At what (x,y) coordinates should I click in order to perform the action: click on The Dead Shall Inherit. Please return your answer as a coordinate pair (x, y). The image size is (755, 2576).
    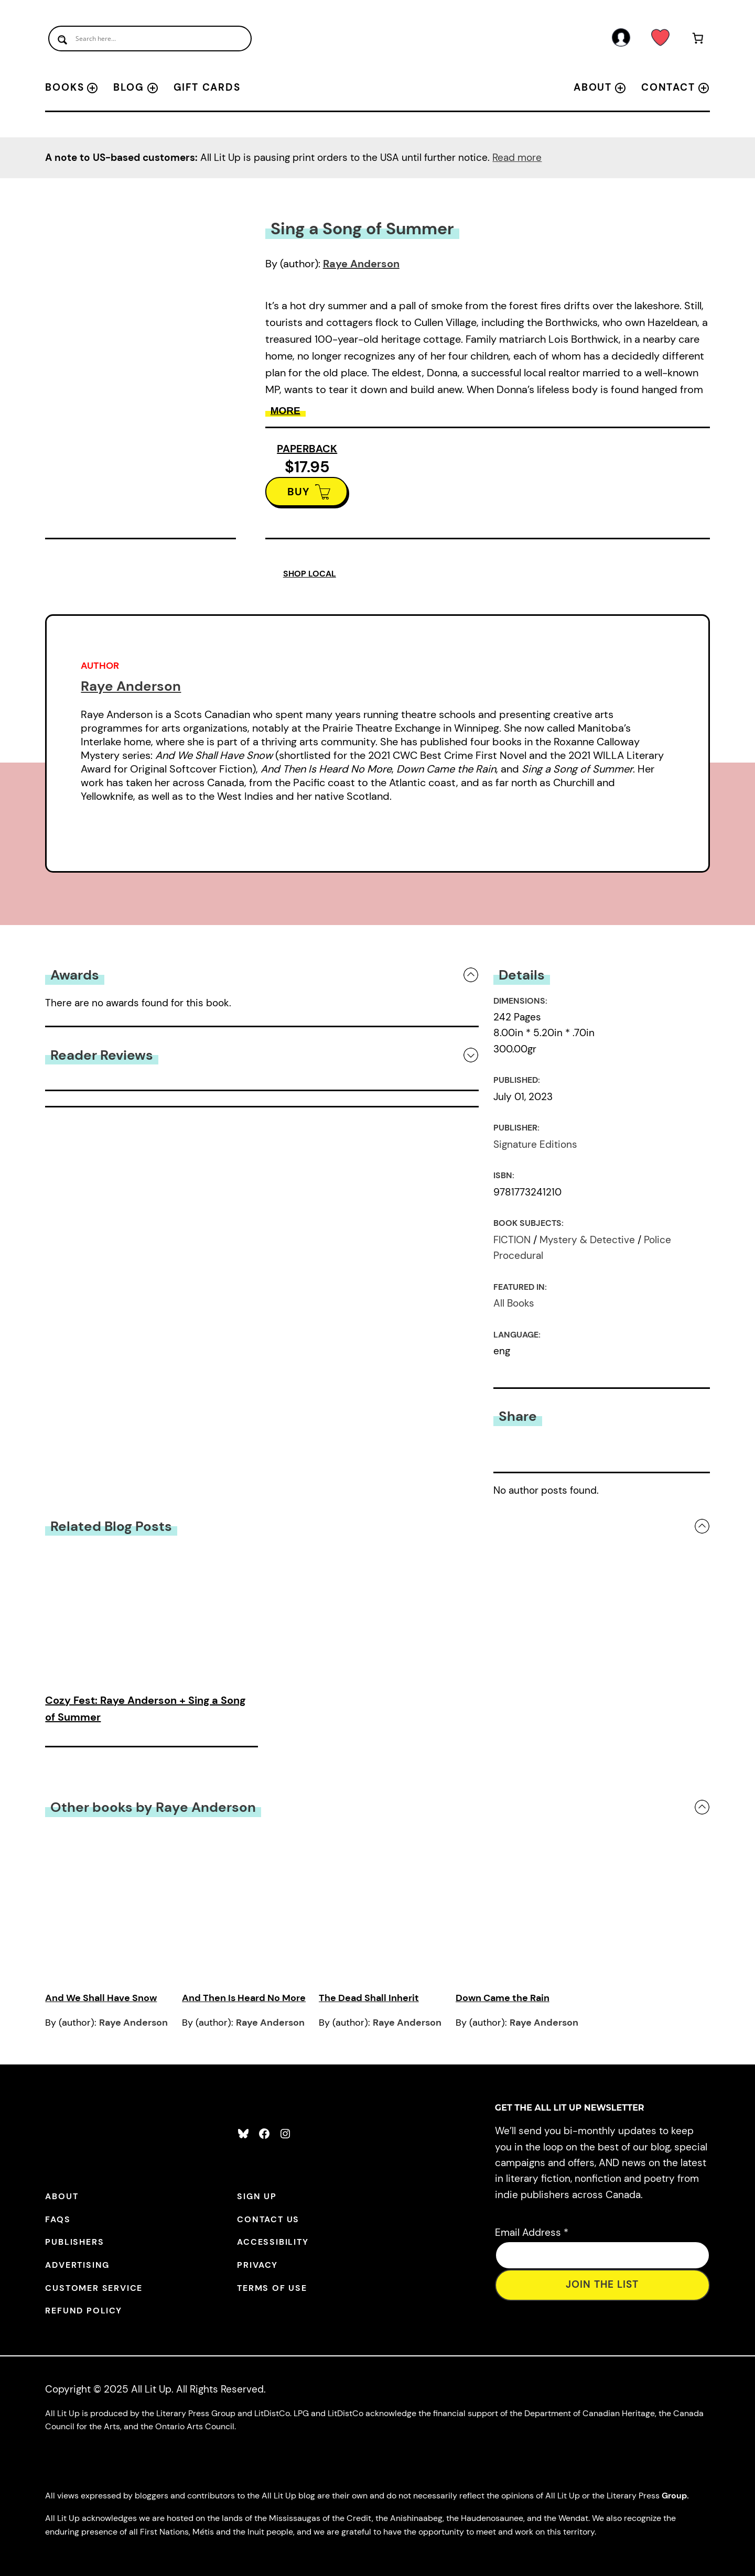
    Looking at the image, I should click on (369, 1998).